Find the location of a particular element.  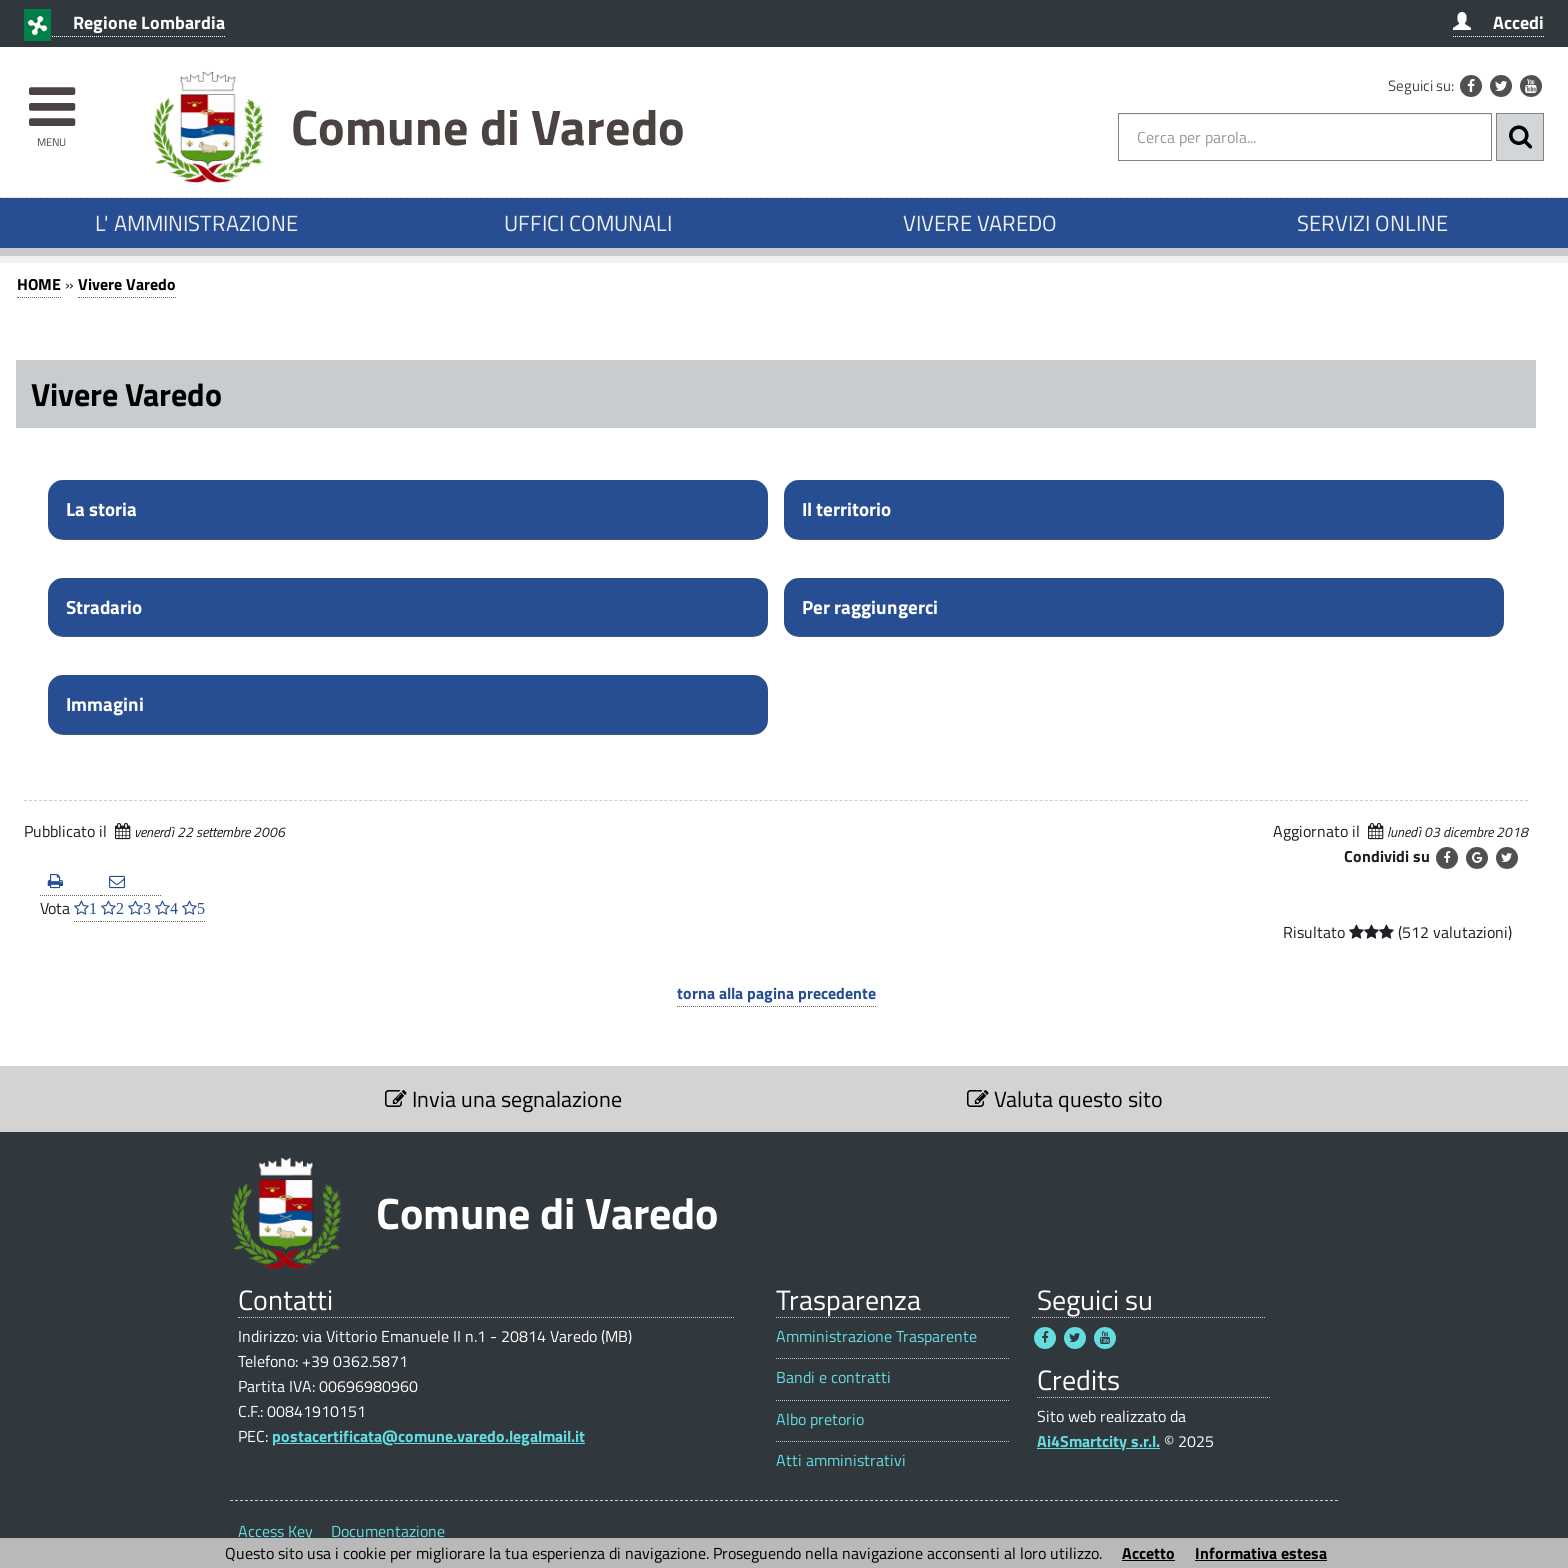

Immagini is located at coordinates (105, 704).